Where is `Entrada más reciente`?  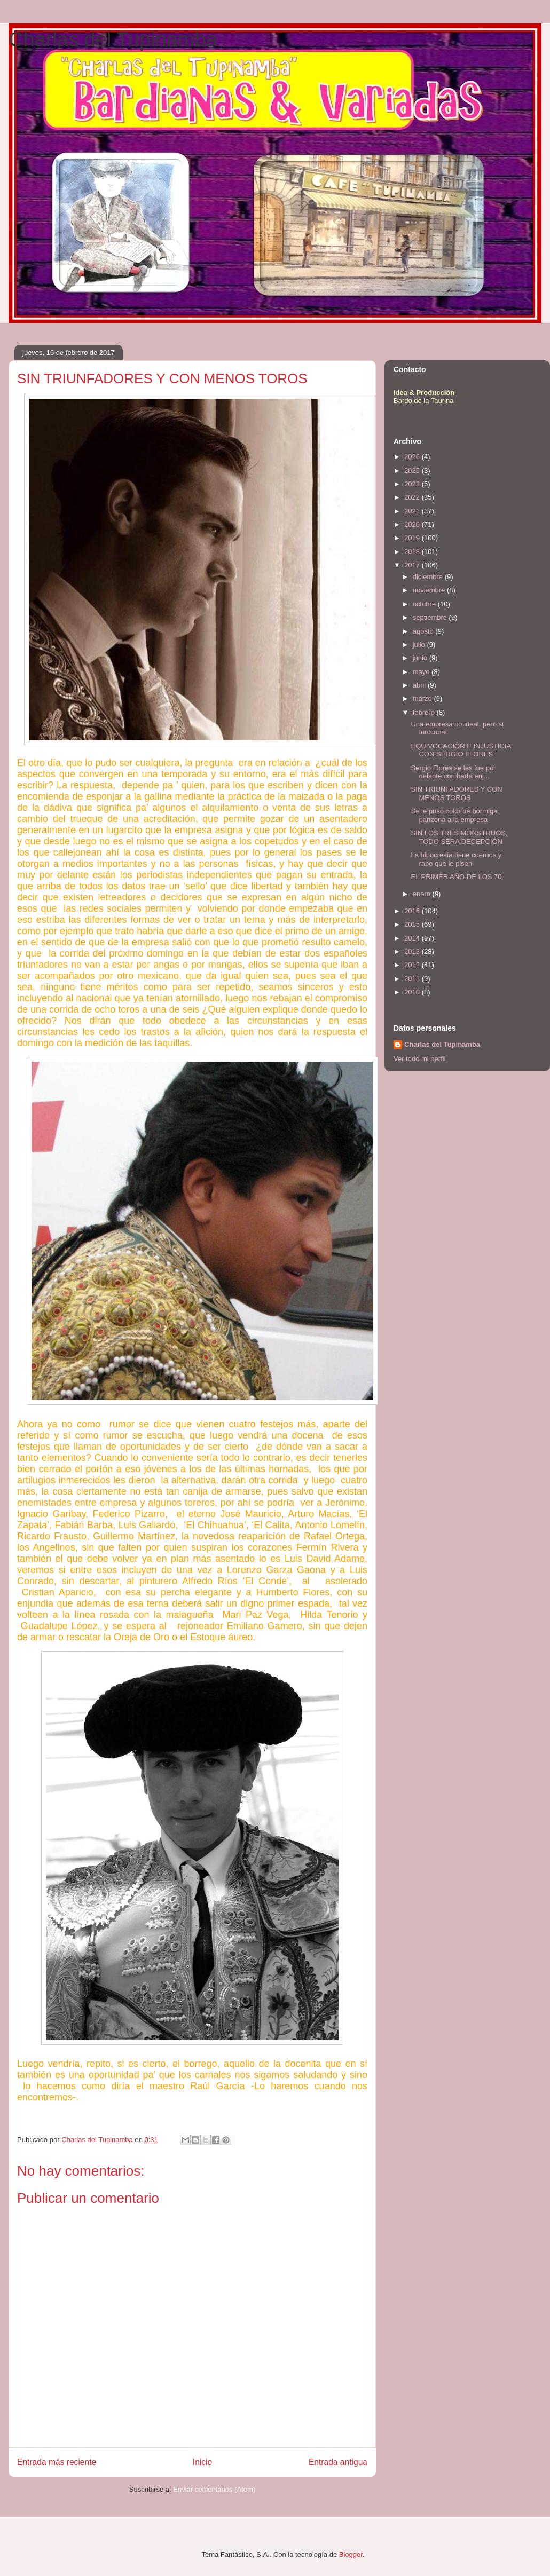
Entrada más reciente is located at coordinates (56, 2462).